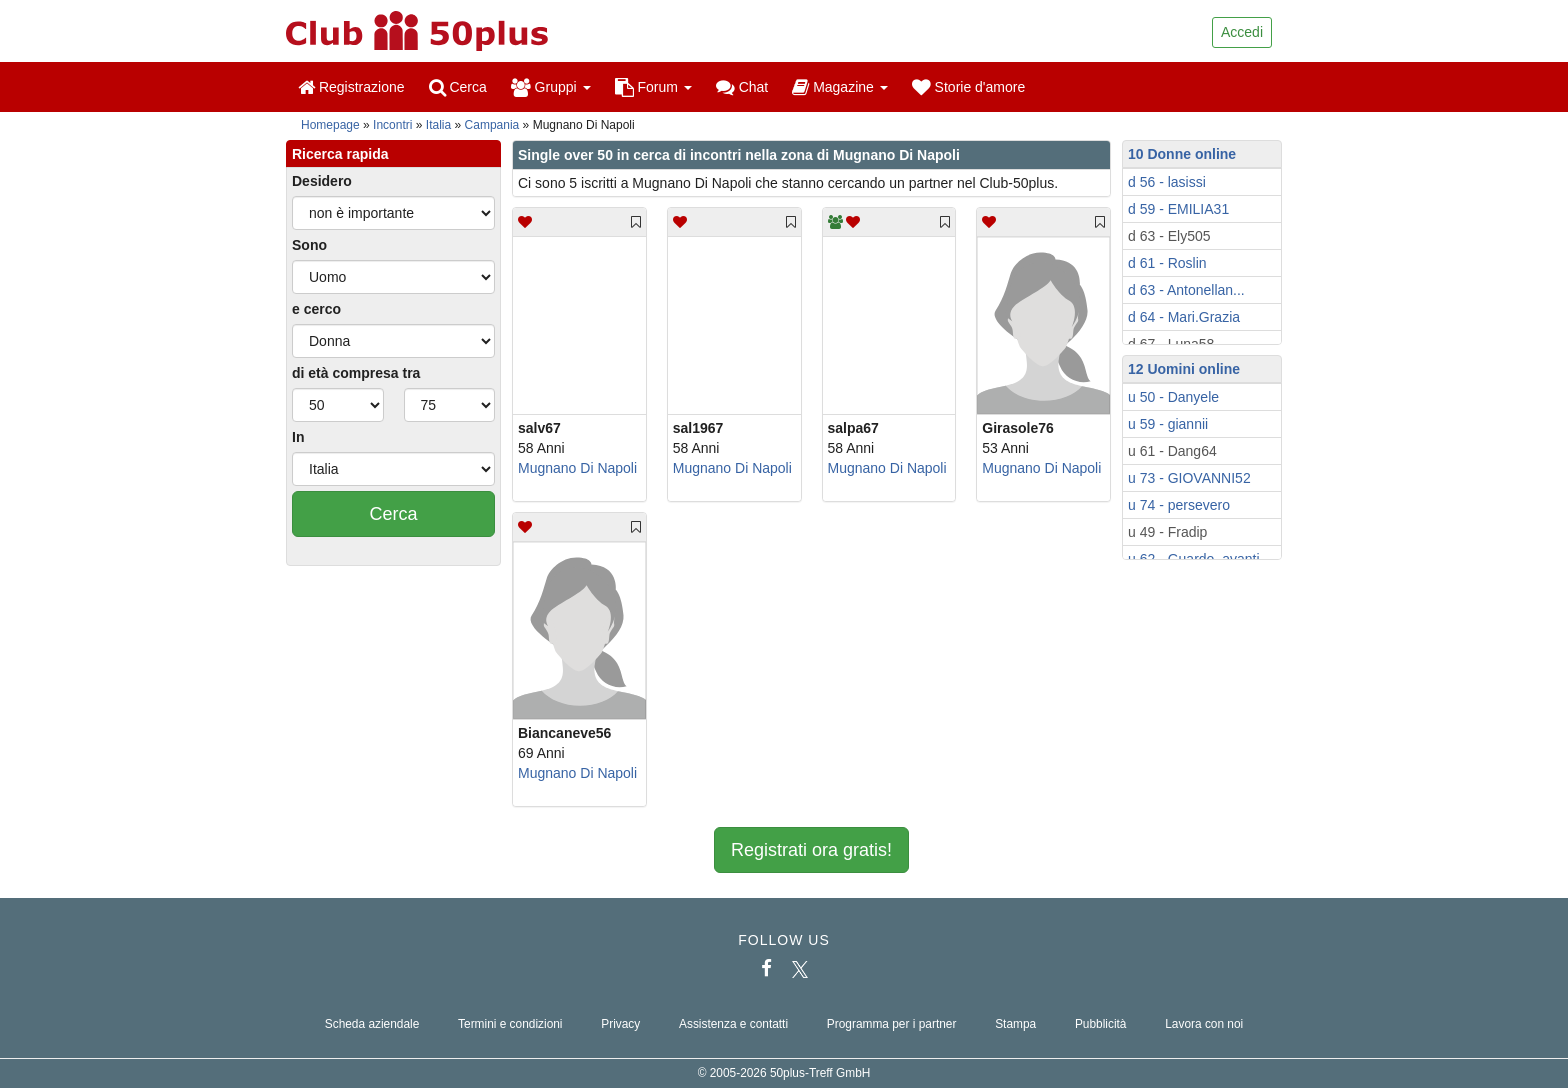 Image resolution: width=1568 pixels, height=1088 pixels. What do you see at coordinates (340, 154) in the screenshot?
I see `Ricerca rapida` at bounding box center [340, 154].